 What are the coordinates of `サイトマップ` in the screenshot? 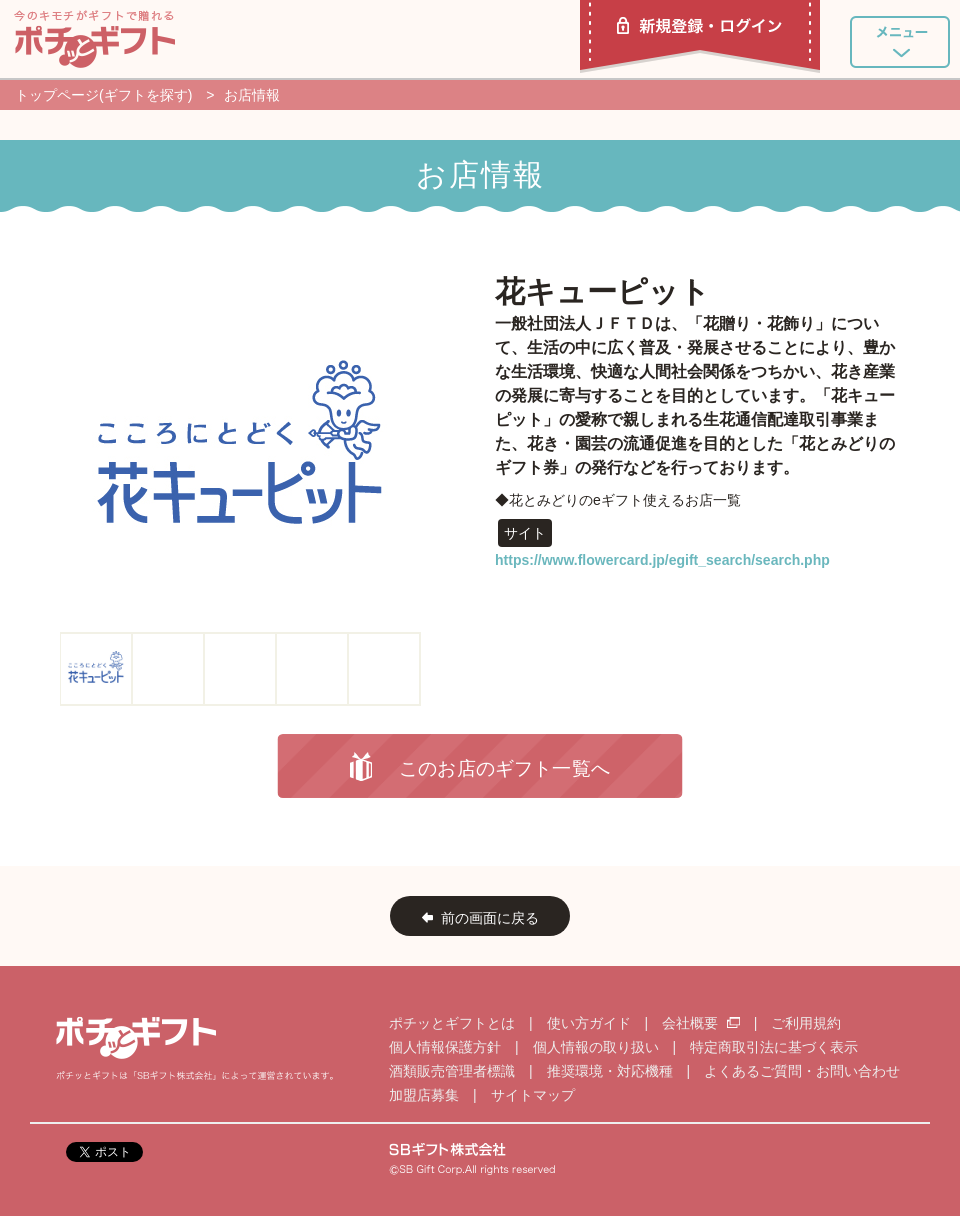 It's located at (533, 1095).